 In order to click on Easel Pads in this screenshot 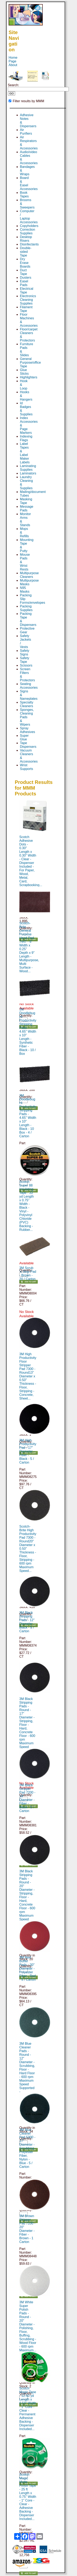, I will do `click(24, 283)`.